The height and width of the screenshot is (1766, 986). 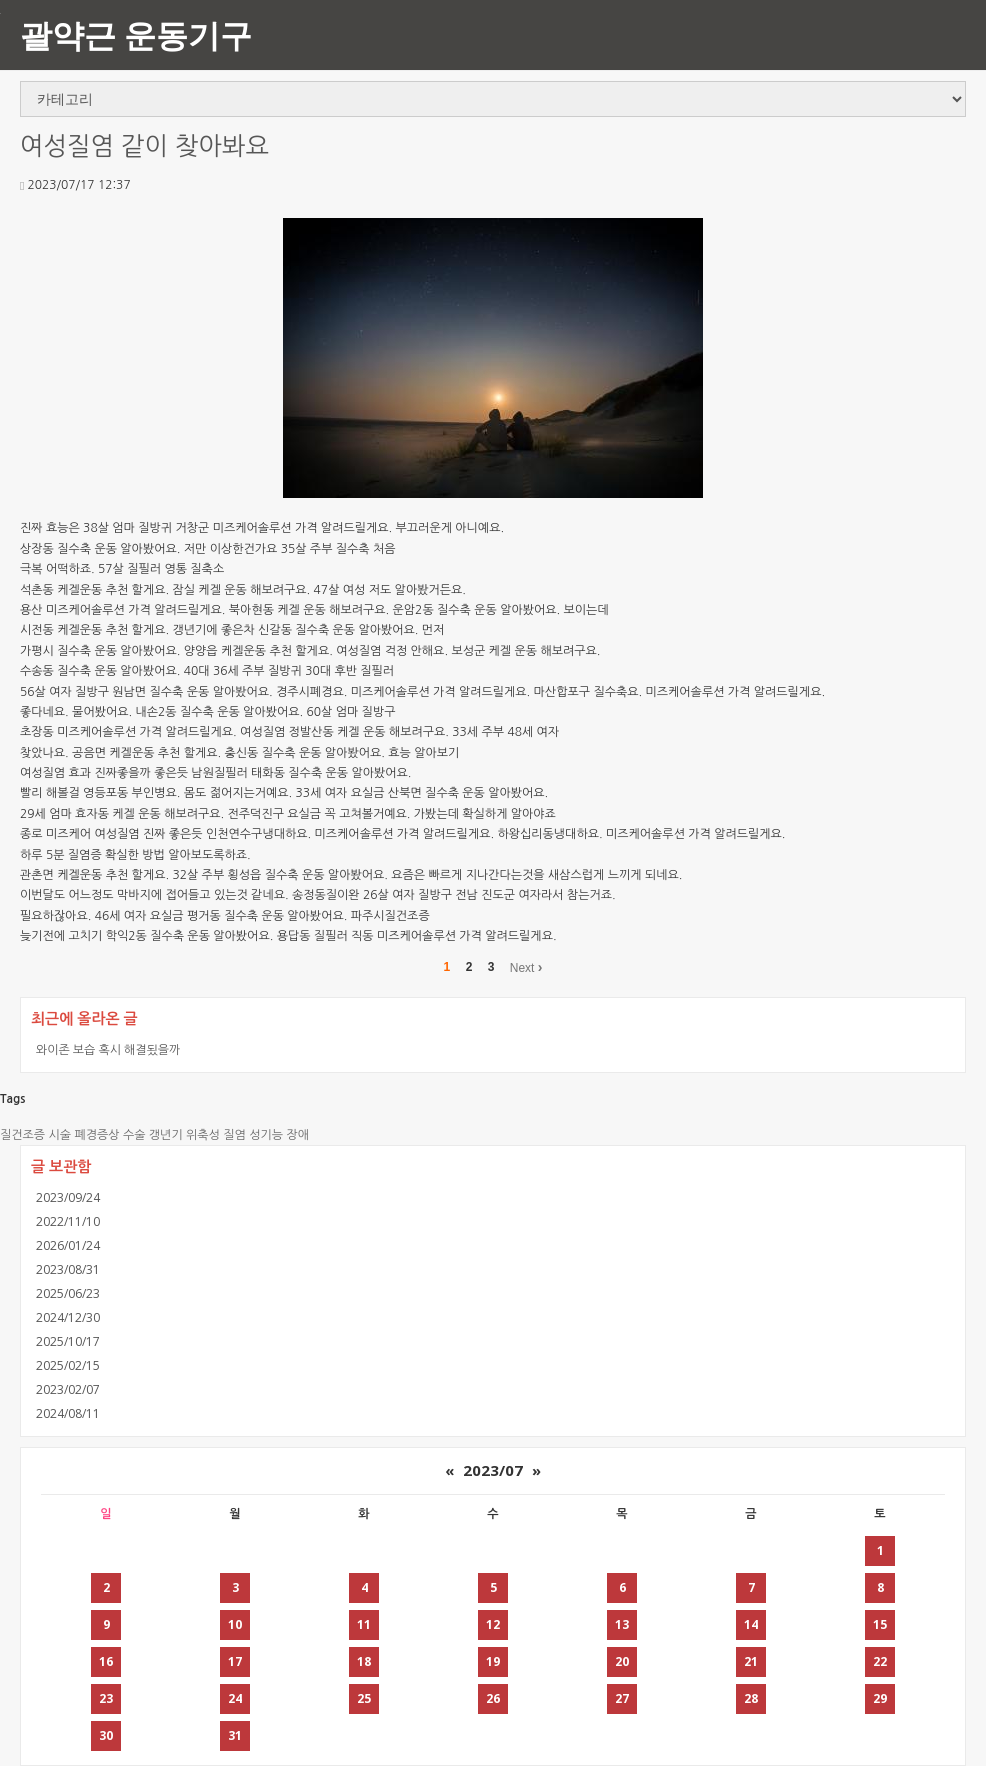 I want to click on 23, so click(x=106, y=1698).